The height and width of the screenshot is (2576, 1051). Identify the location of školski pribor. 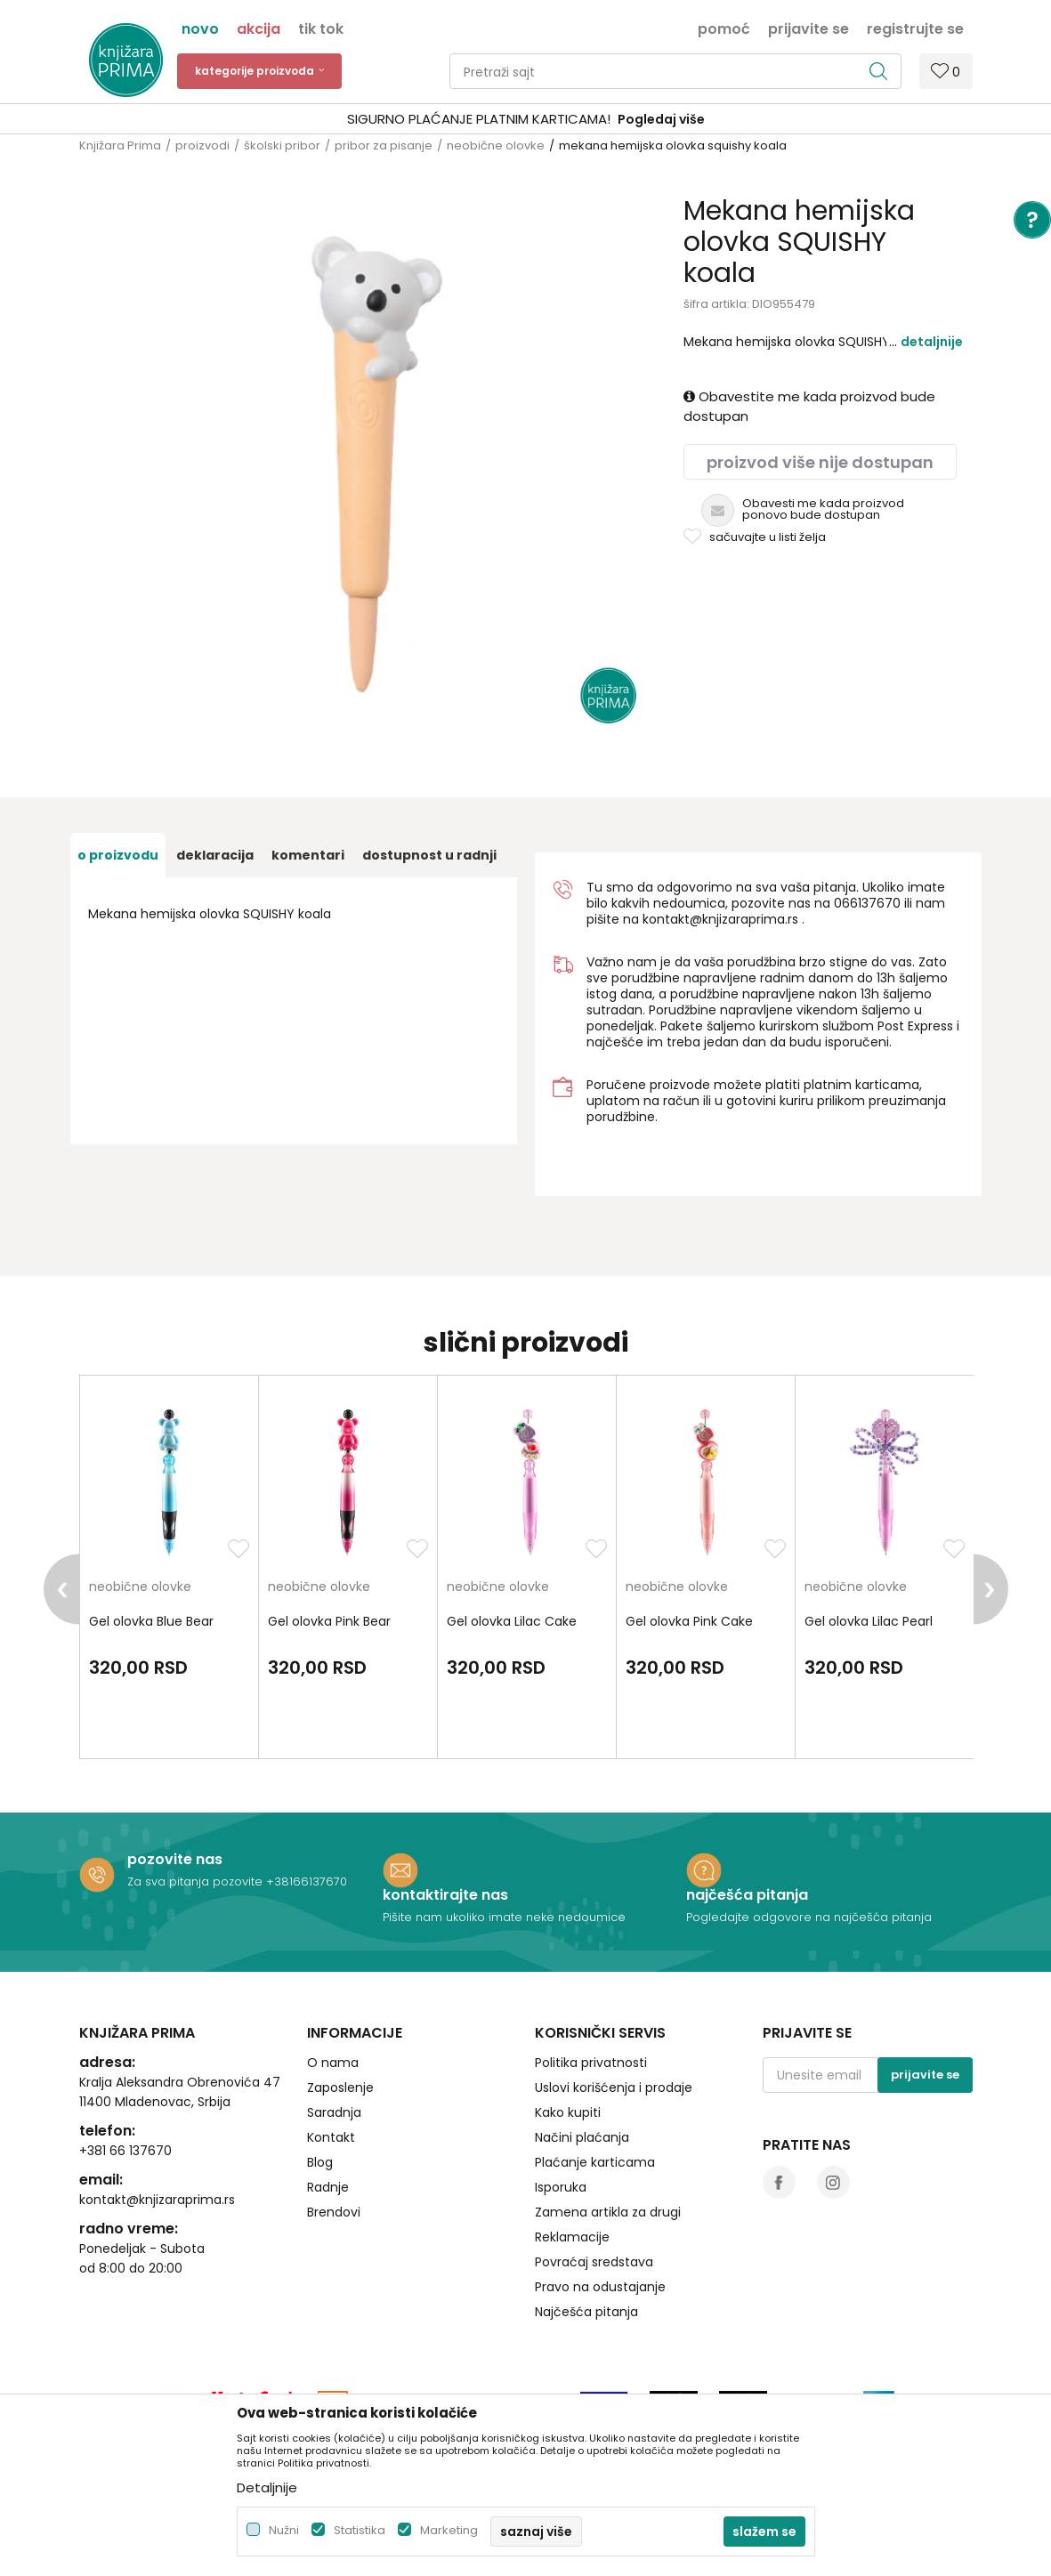
(282, 145).